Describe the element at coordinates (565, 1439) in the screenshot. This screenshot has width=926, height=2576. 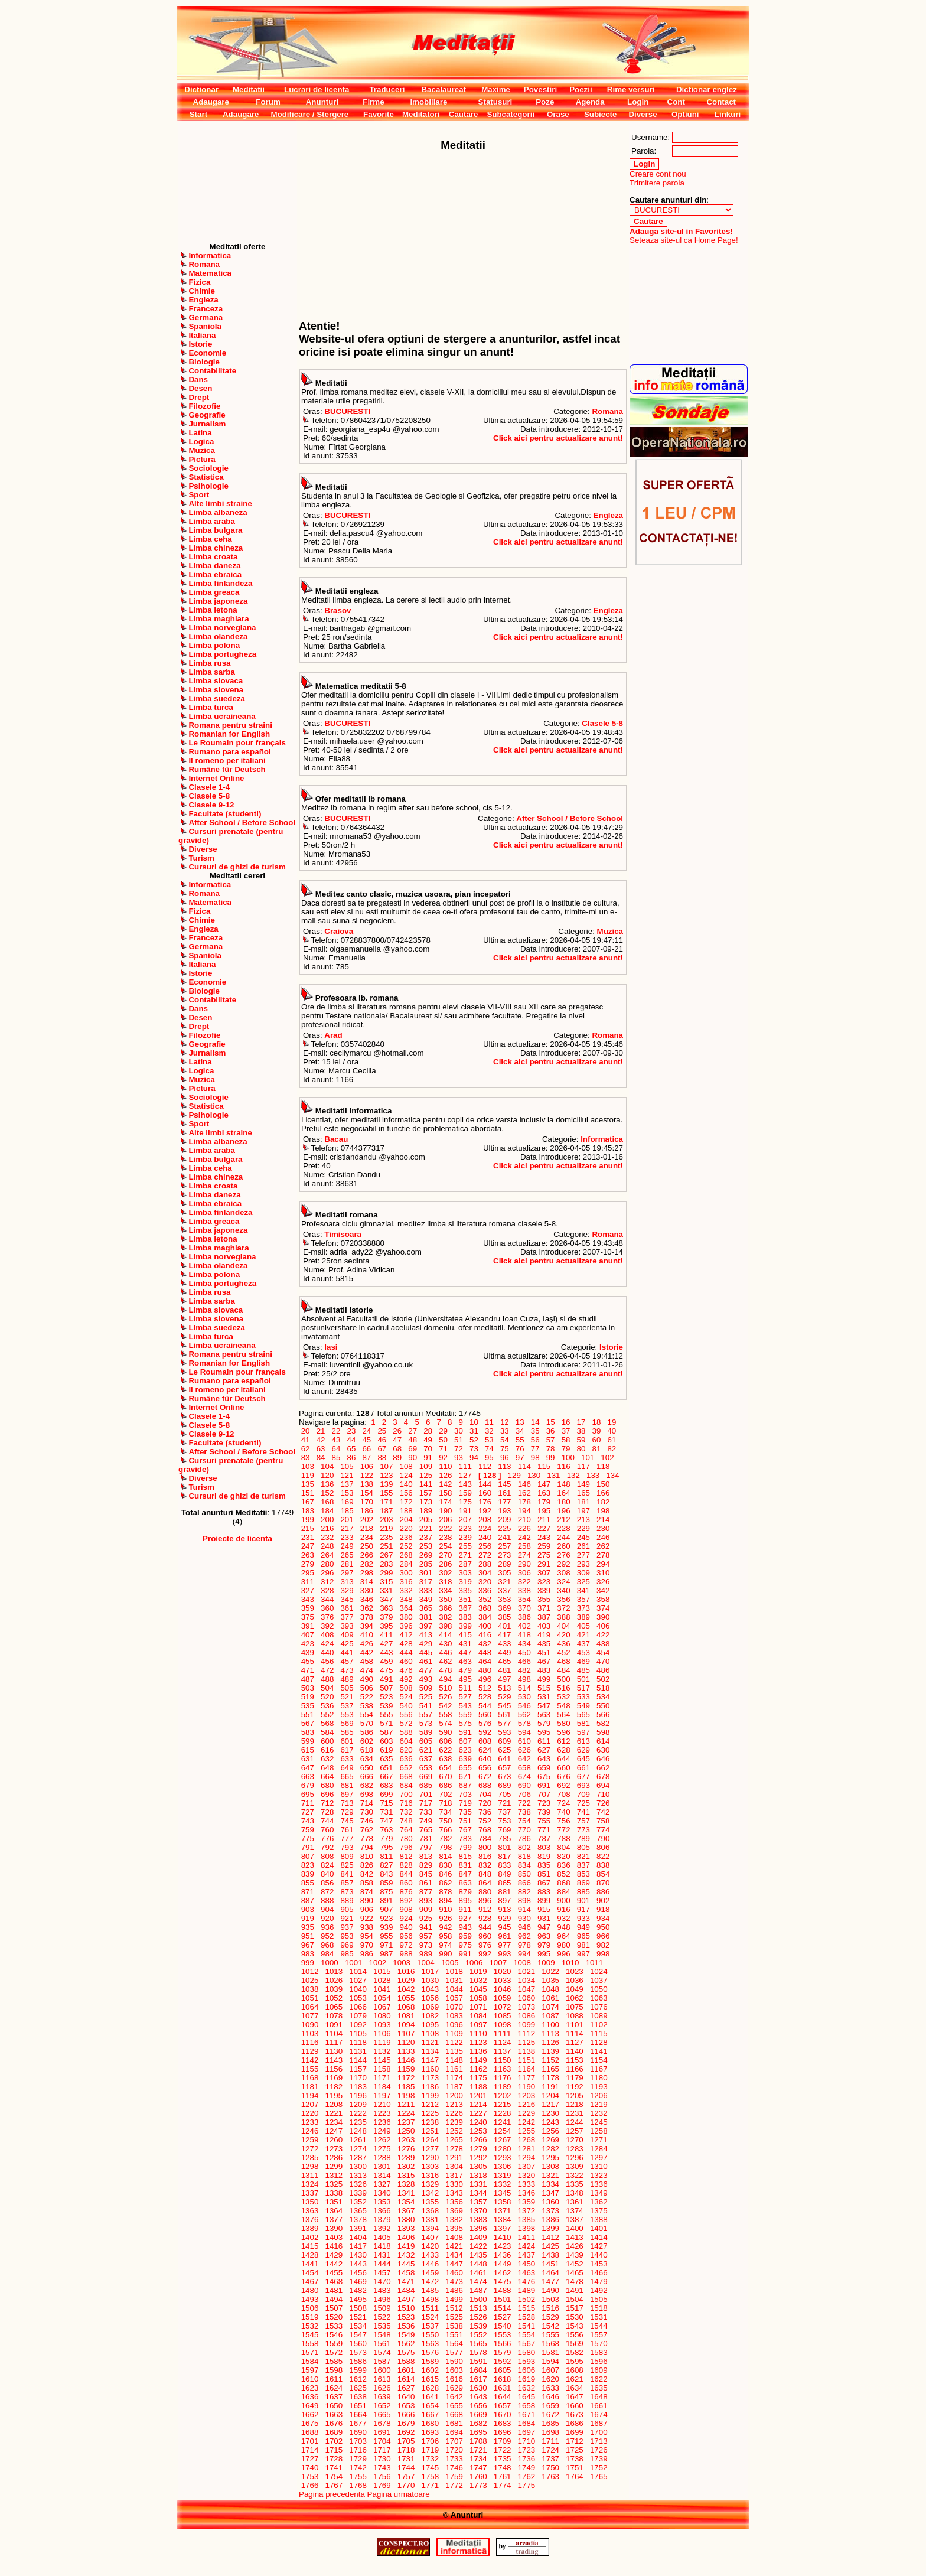
I see `58` at that location.